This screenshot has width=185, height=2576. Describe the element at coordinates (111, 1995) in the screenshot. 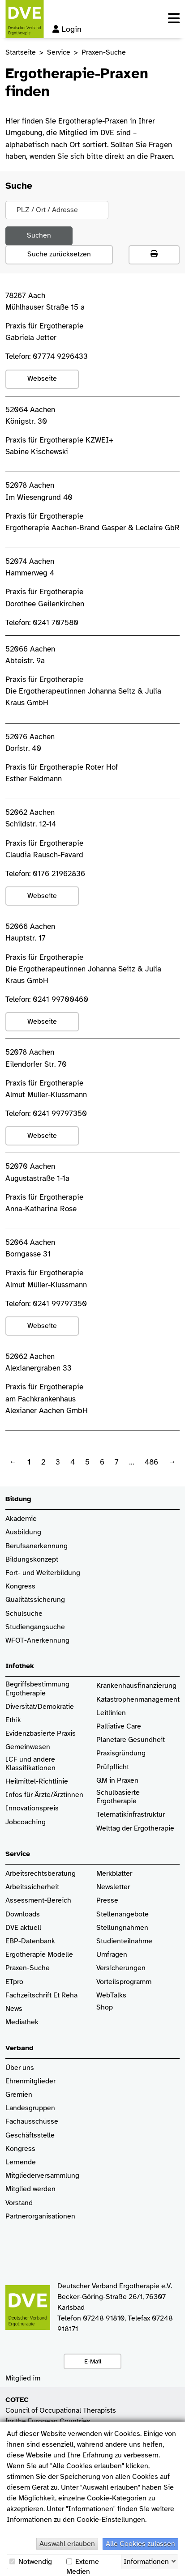

I see `WebTalks` at that location.